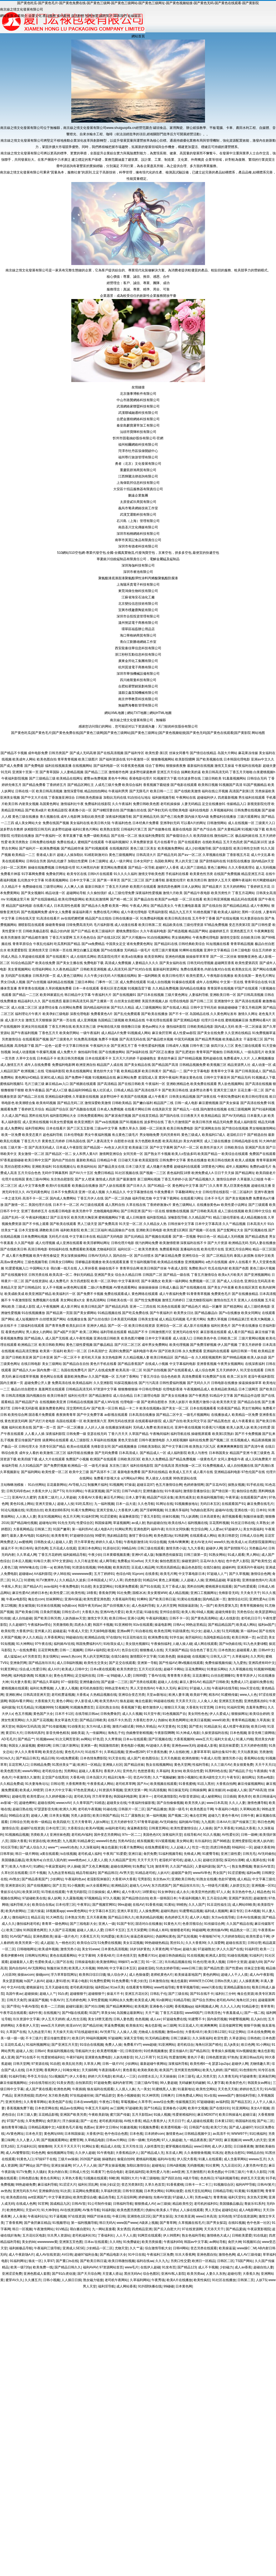 This screenshot has height=2576, width=276. What do you see at coordinates (42, 1421) in the screenshot?
I see `国产武打片老电影` at bounding box center [42, 1421].